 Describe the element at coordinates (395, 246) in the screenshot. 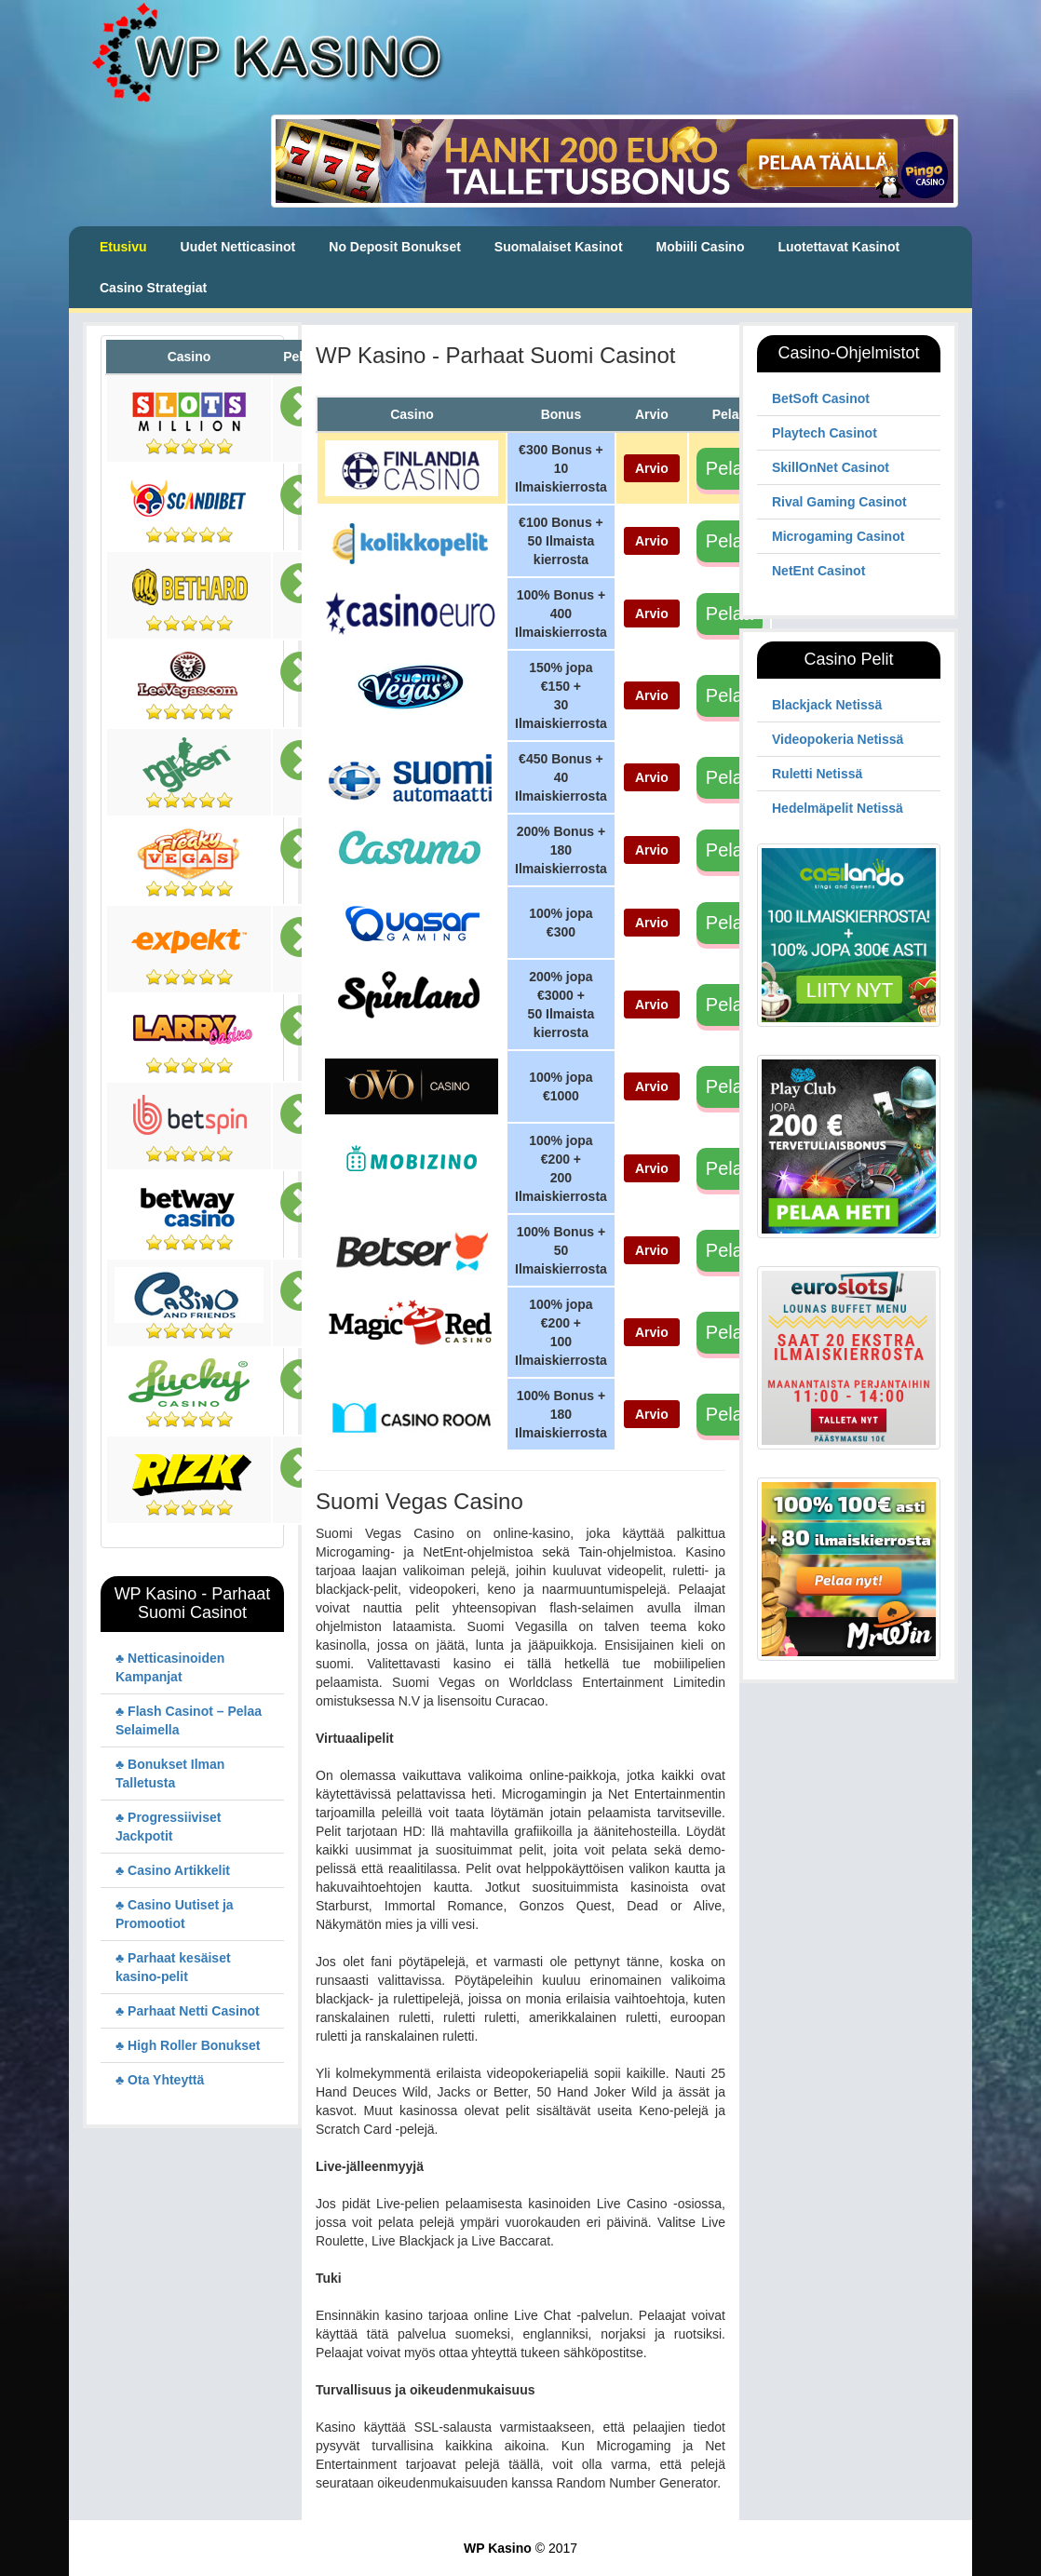

I see `No Deposit Bonukset` at that location.